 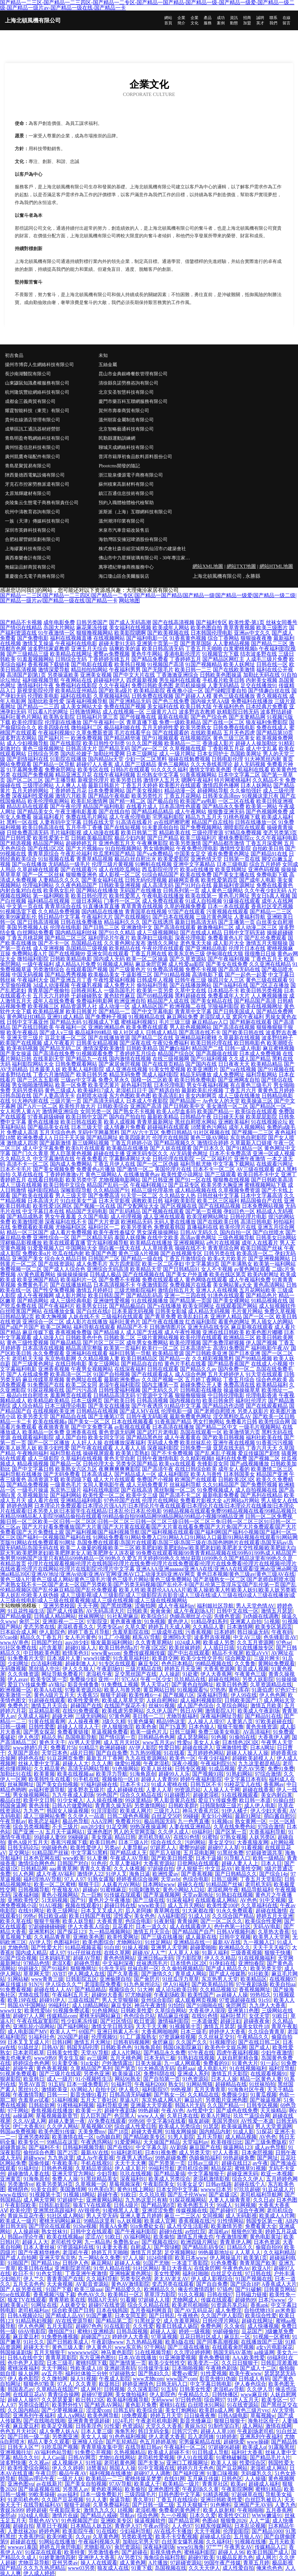 I want to click on 午夜狼友AV, so click(x=66, y=1889).